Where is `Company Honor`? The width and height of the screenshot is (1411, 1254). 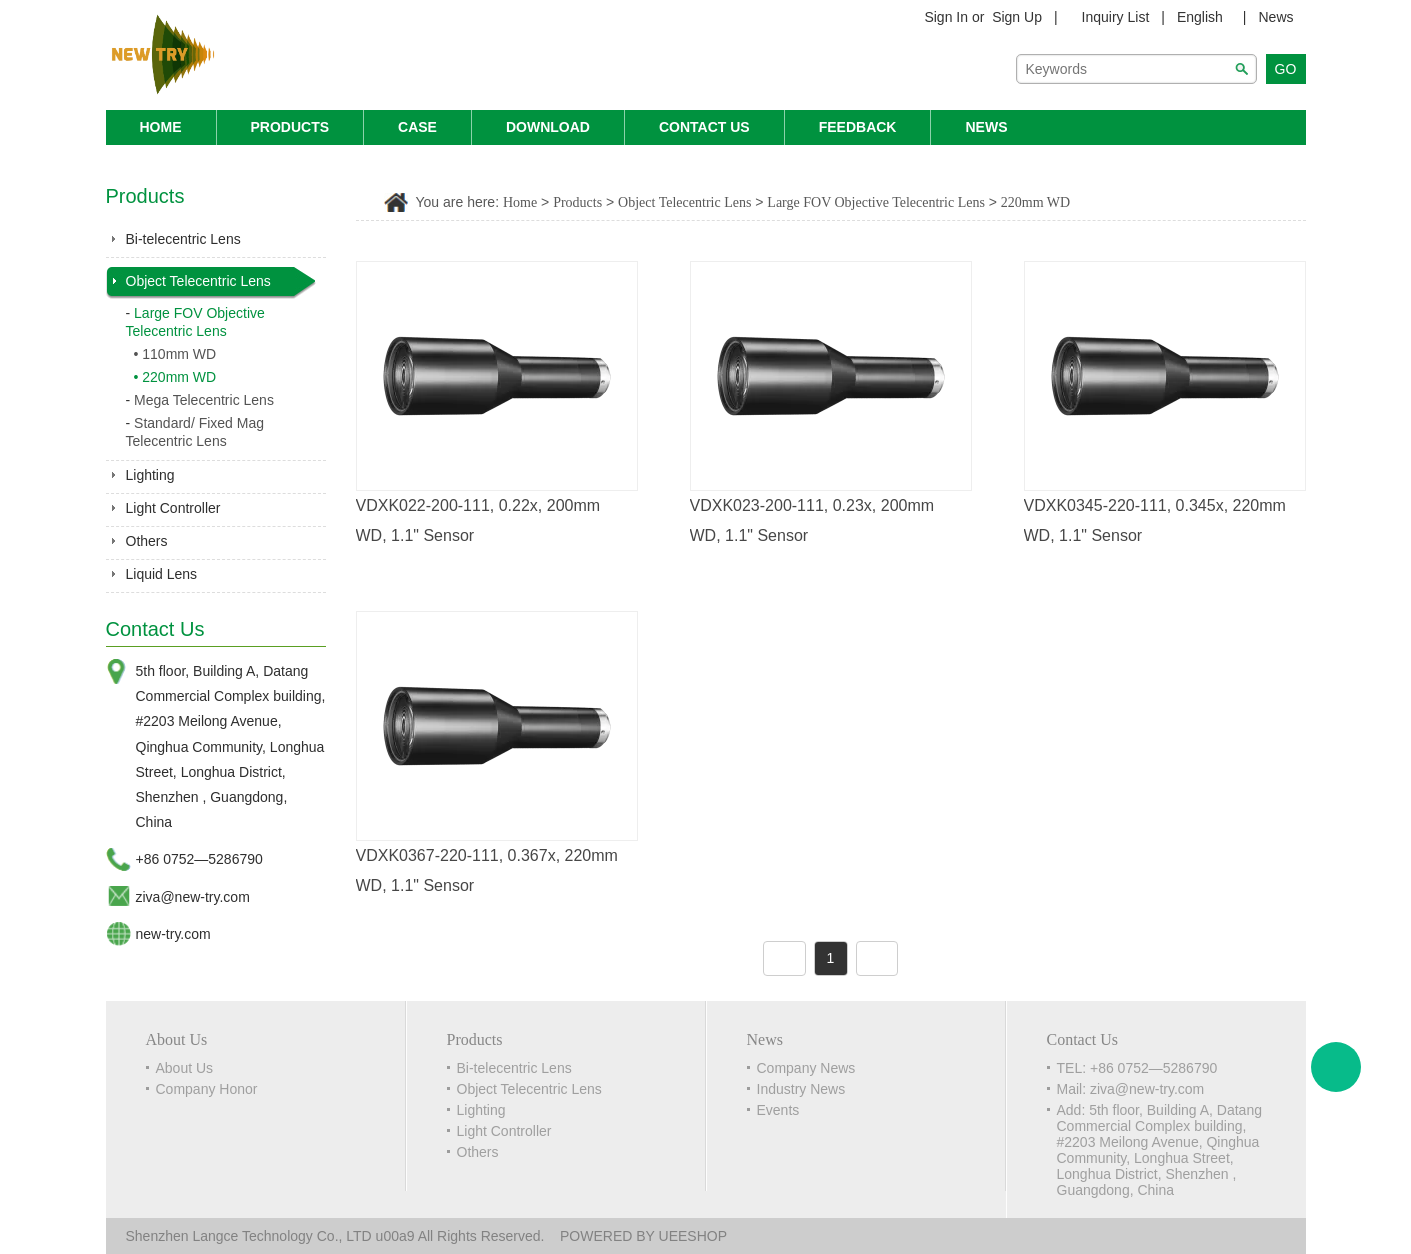 Company Honor is located at coordinates (207, 1089).